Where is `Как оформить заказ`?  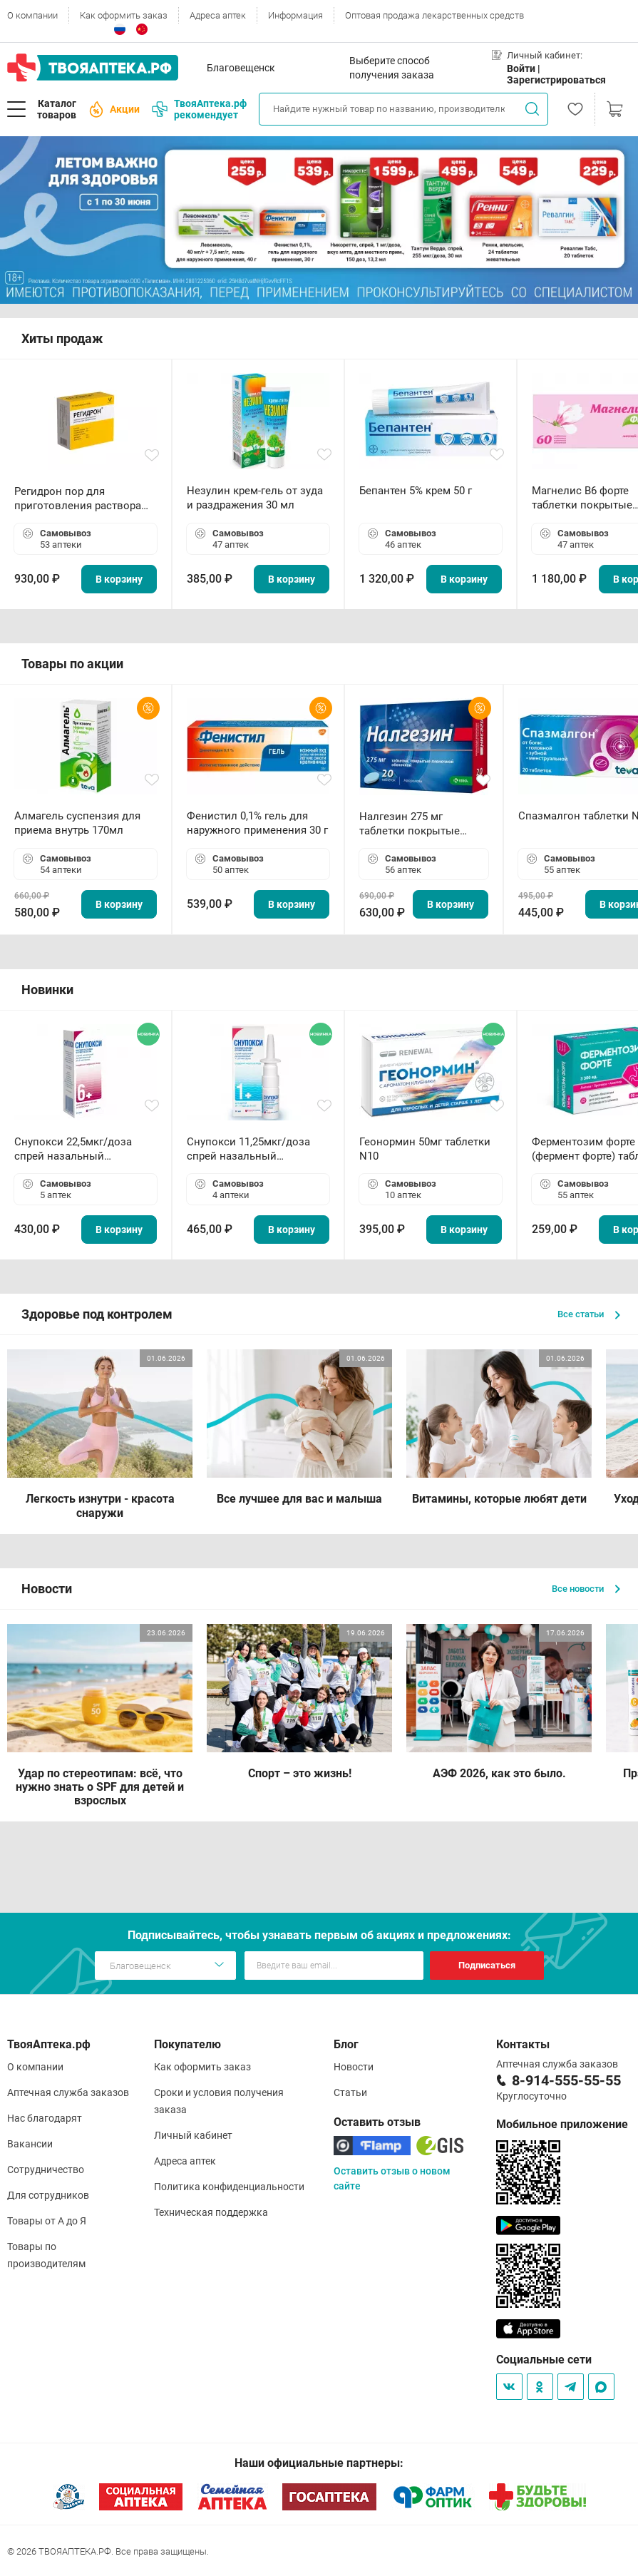 Как оформить заказ is located at coordinates (124, 15).